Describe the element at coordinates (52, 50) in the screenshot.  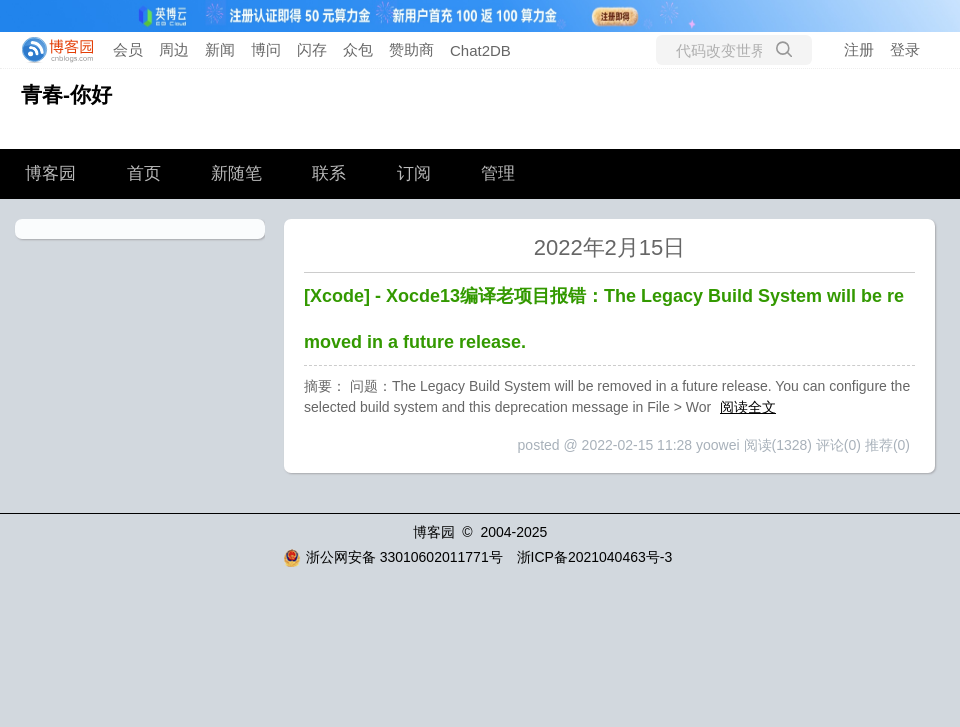
I see `[banner]` at that location.